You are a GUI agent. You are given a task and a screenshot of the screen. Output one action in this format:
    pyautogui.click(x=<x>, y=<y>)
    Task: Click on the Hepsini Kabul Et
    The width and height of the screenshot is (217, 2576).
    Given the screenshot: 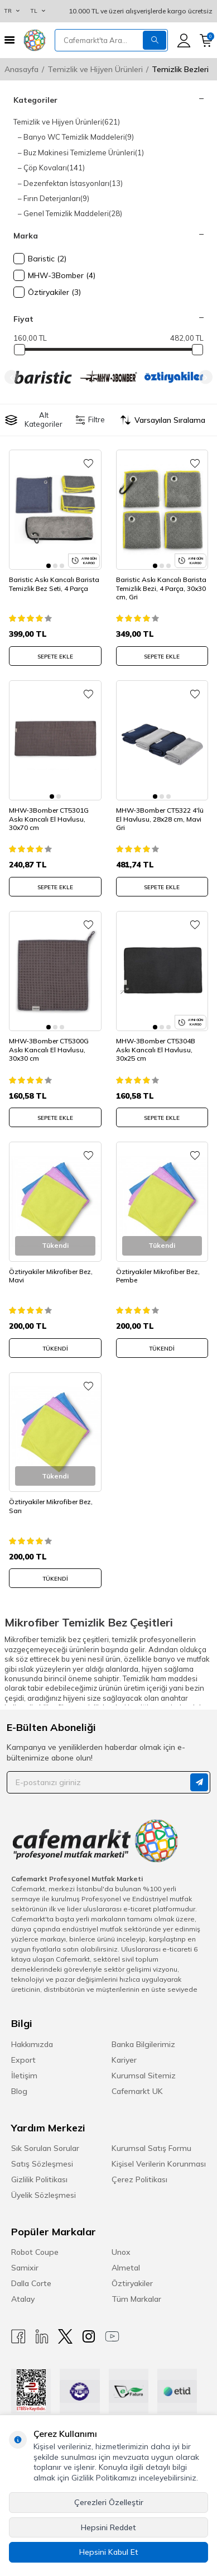 What is the action you would take?
    pyautogui.click(x=108, y=2552)
    